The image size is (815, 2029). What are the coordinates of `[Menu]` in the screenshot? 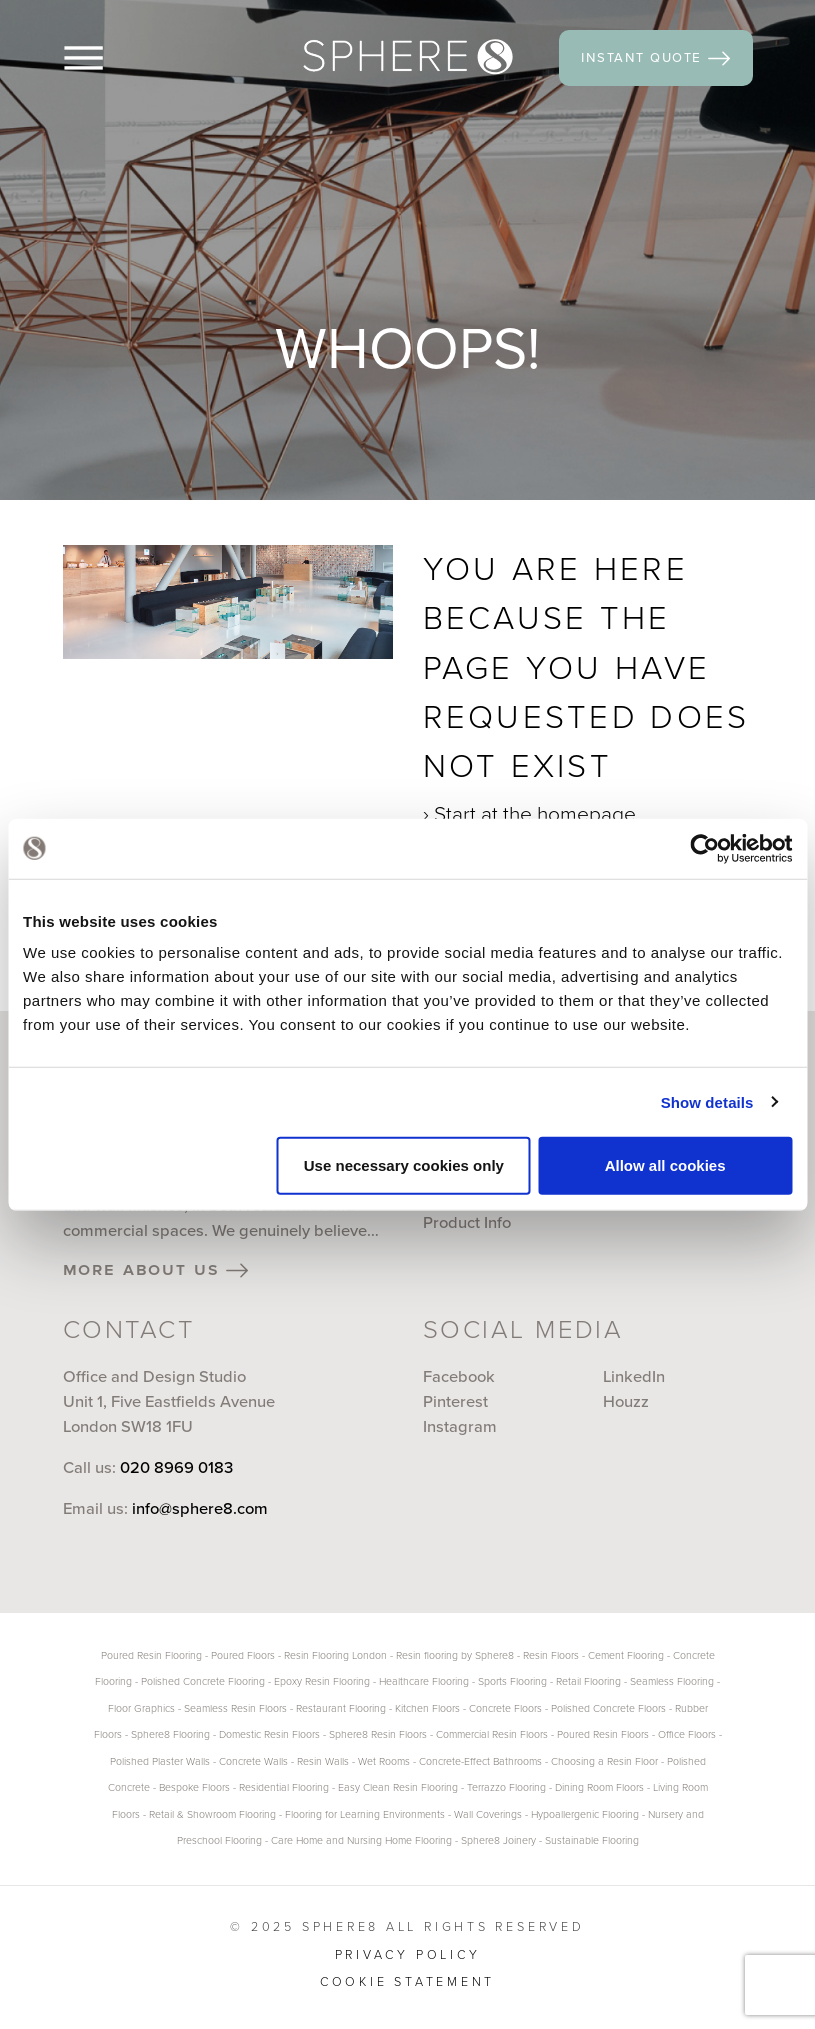 It's located at (116, 58).